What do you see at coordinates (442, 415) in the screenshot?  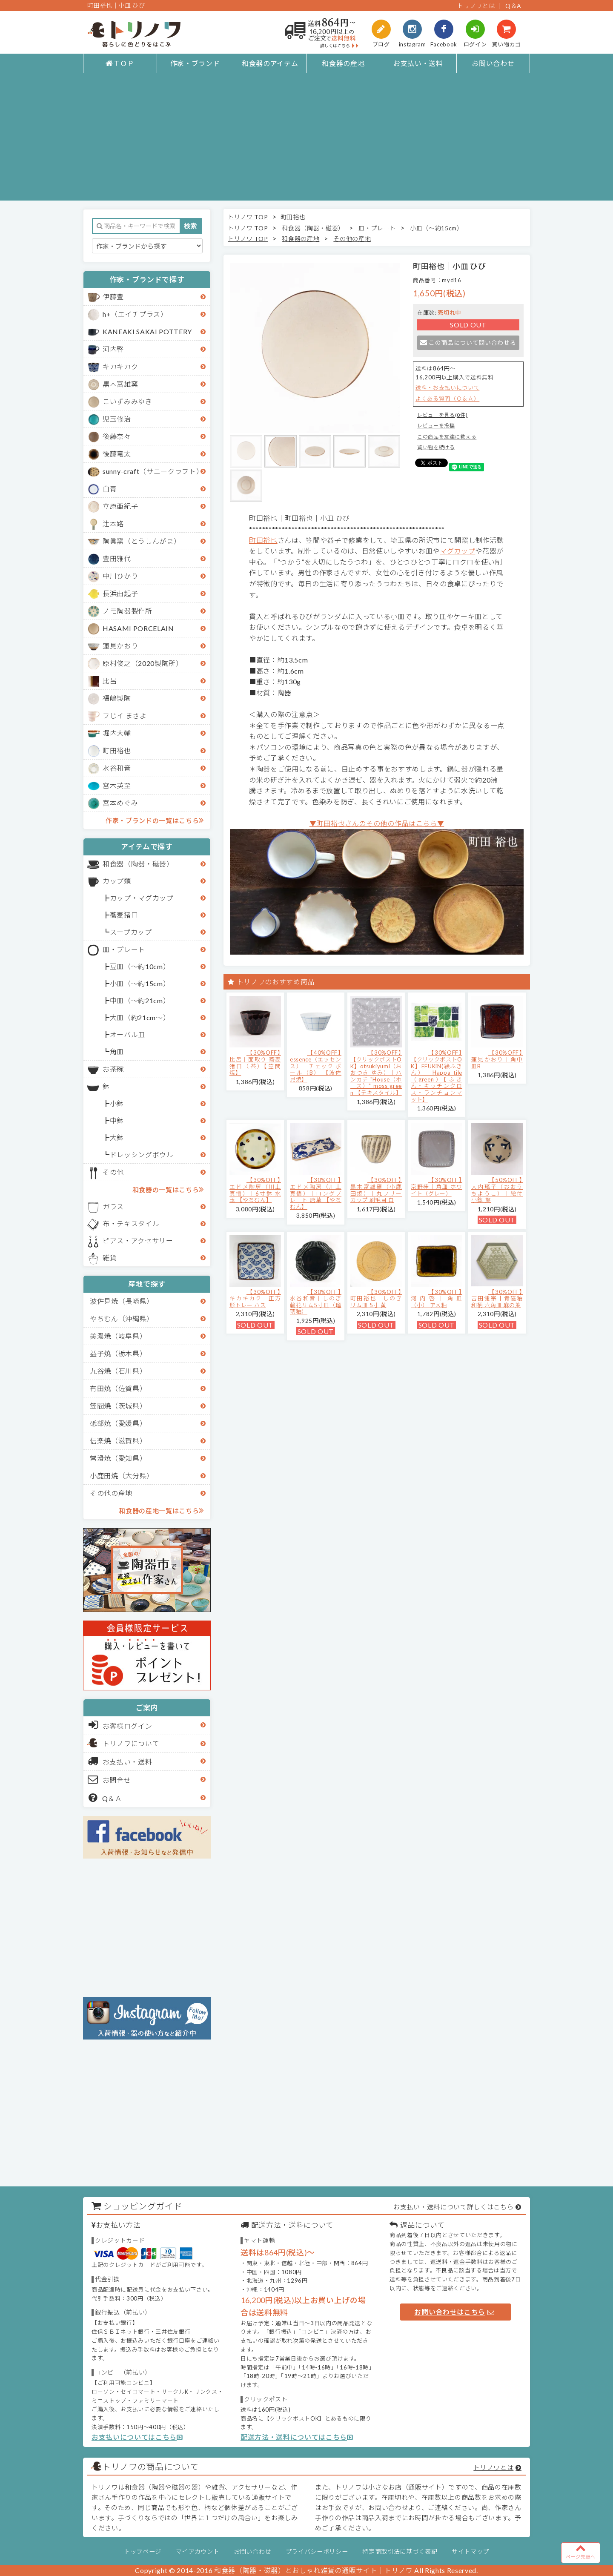 I see `レビューを見る(0件)` at bounding box center [442, 415].